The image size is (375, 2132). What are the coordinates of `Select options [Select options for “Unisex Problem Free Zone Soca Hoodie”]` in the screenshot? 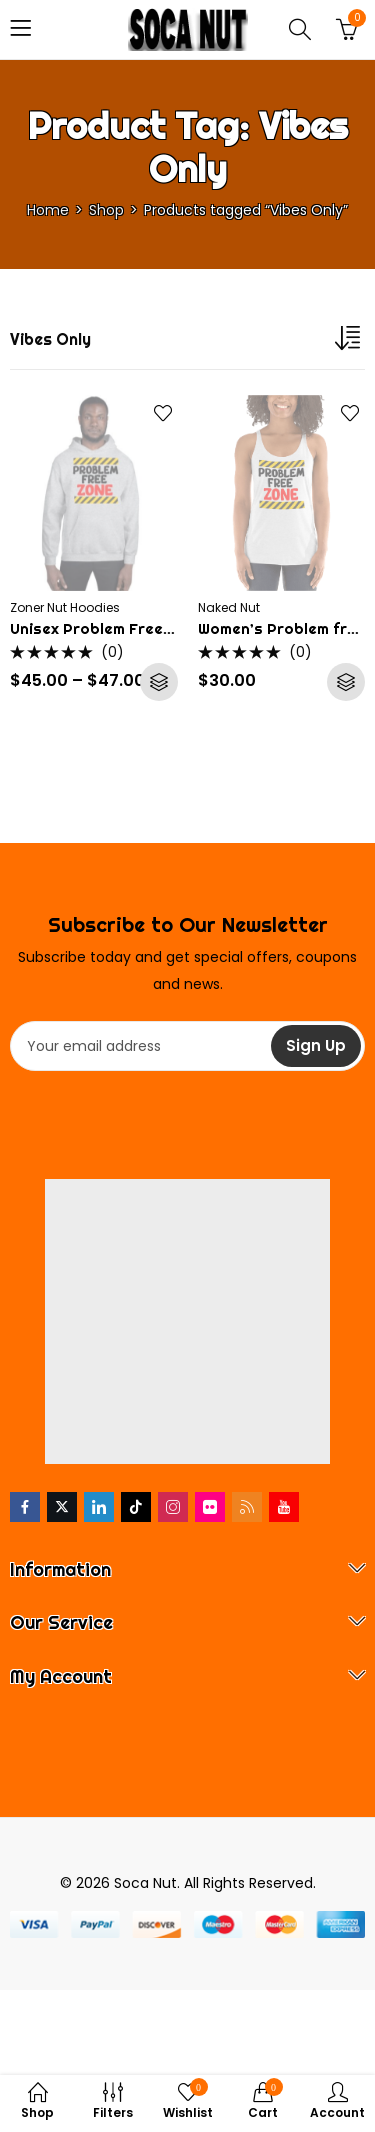 It's located at (159, 682).